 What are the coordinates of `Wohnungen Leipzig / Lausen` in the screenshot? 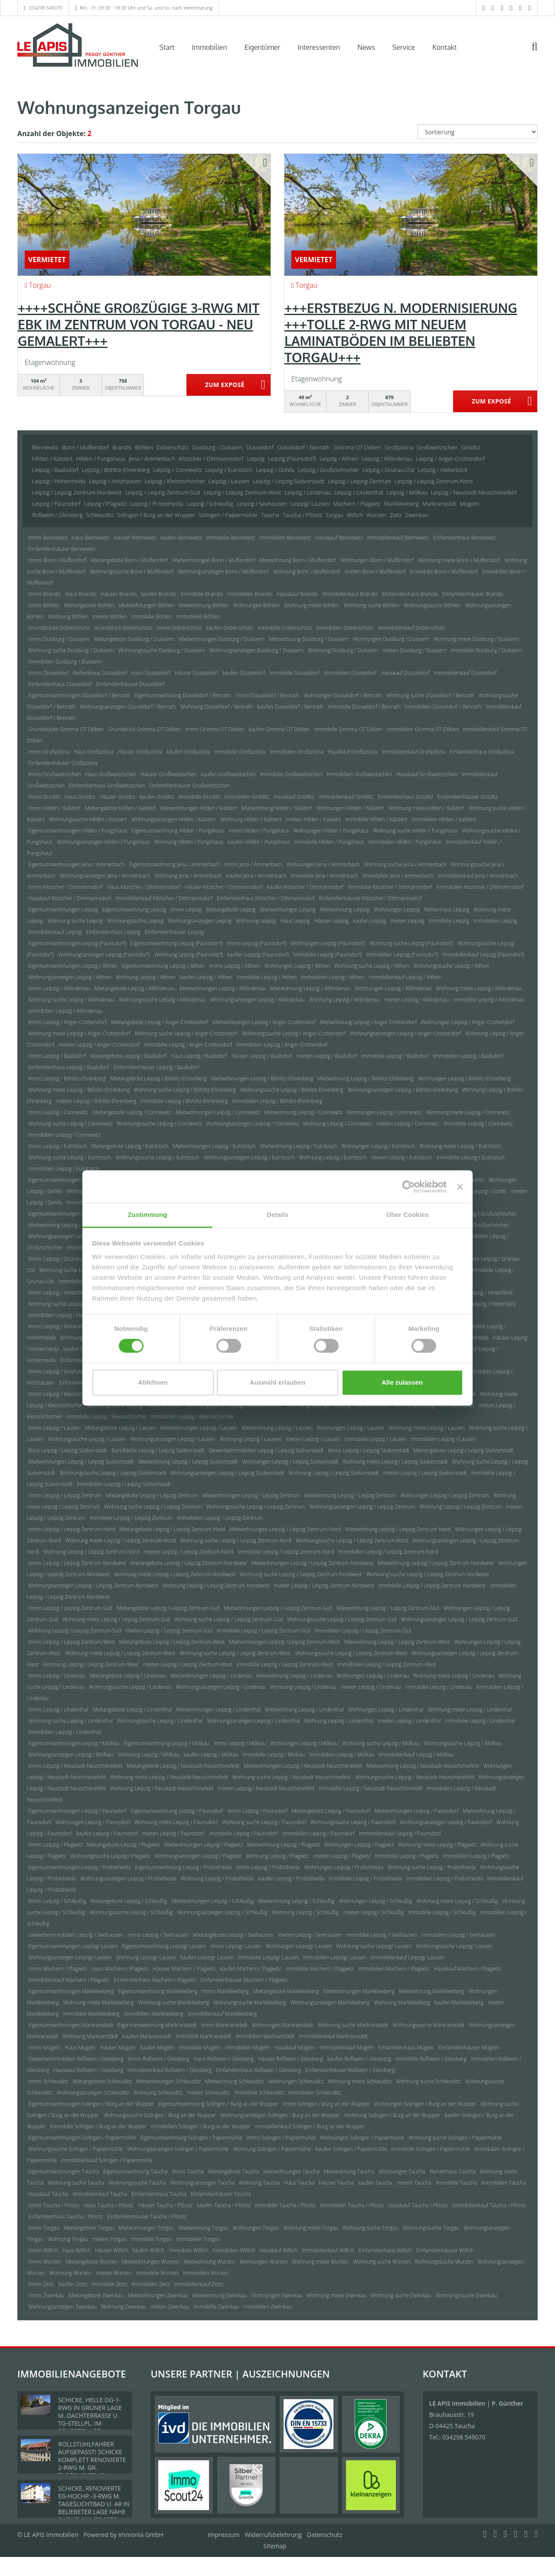 It's located at (350, 1427).